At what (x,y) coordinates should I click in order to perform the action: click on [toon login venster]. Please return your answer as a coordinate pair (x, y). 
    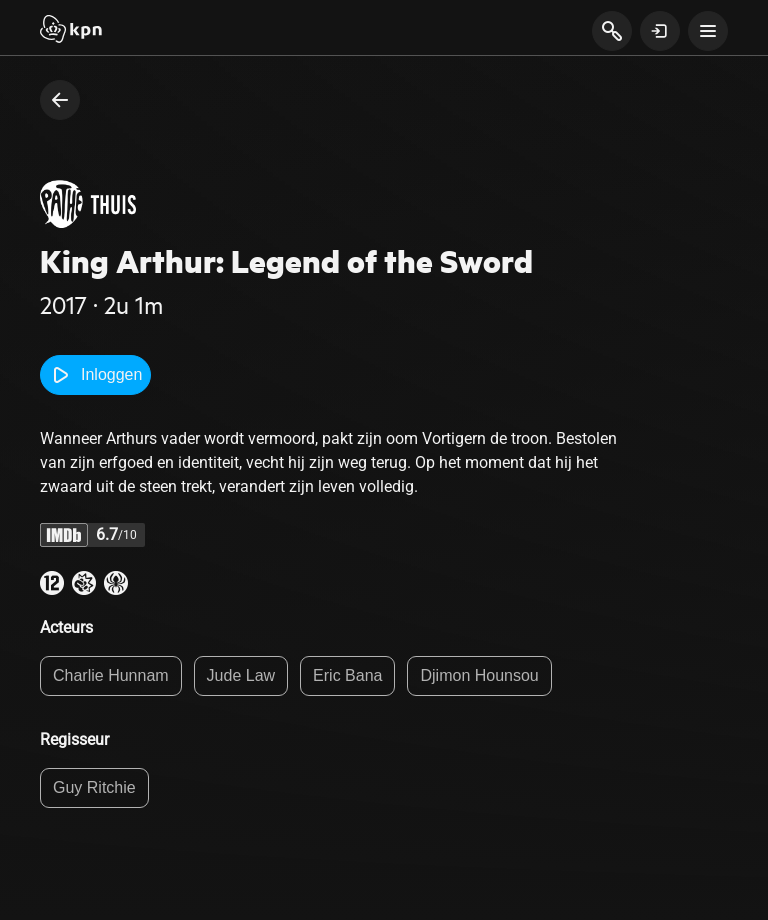
    Looking at the image, I should click on (660, 31).